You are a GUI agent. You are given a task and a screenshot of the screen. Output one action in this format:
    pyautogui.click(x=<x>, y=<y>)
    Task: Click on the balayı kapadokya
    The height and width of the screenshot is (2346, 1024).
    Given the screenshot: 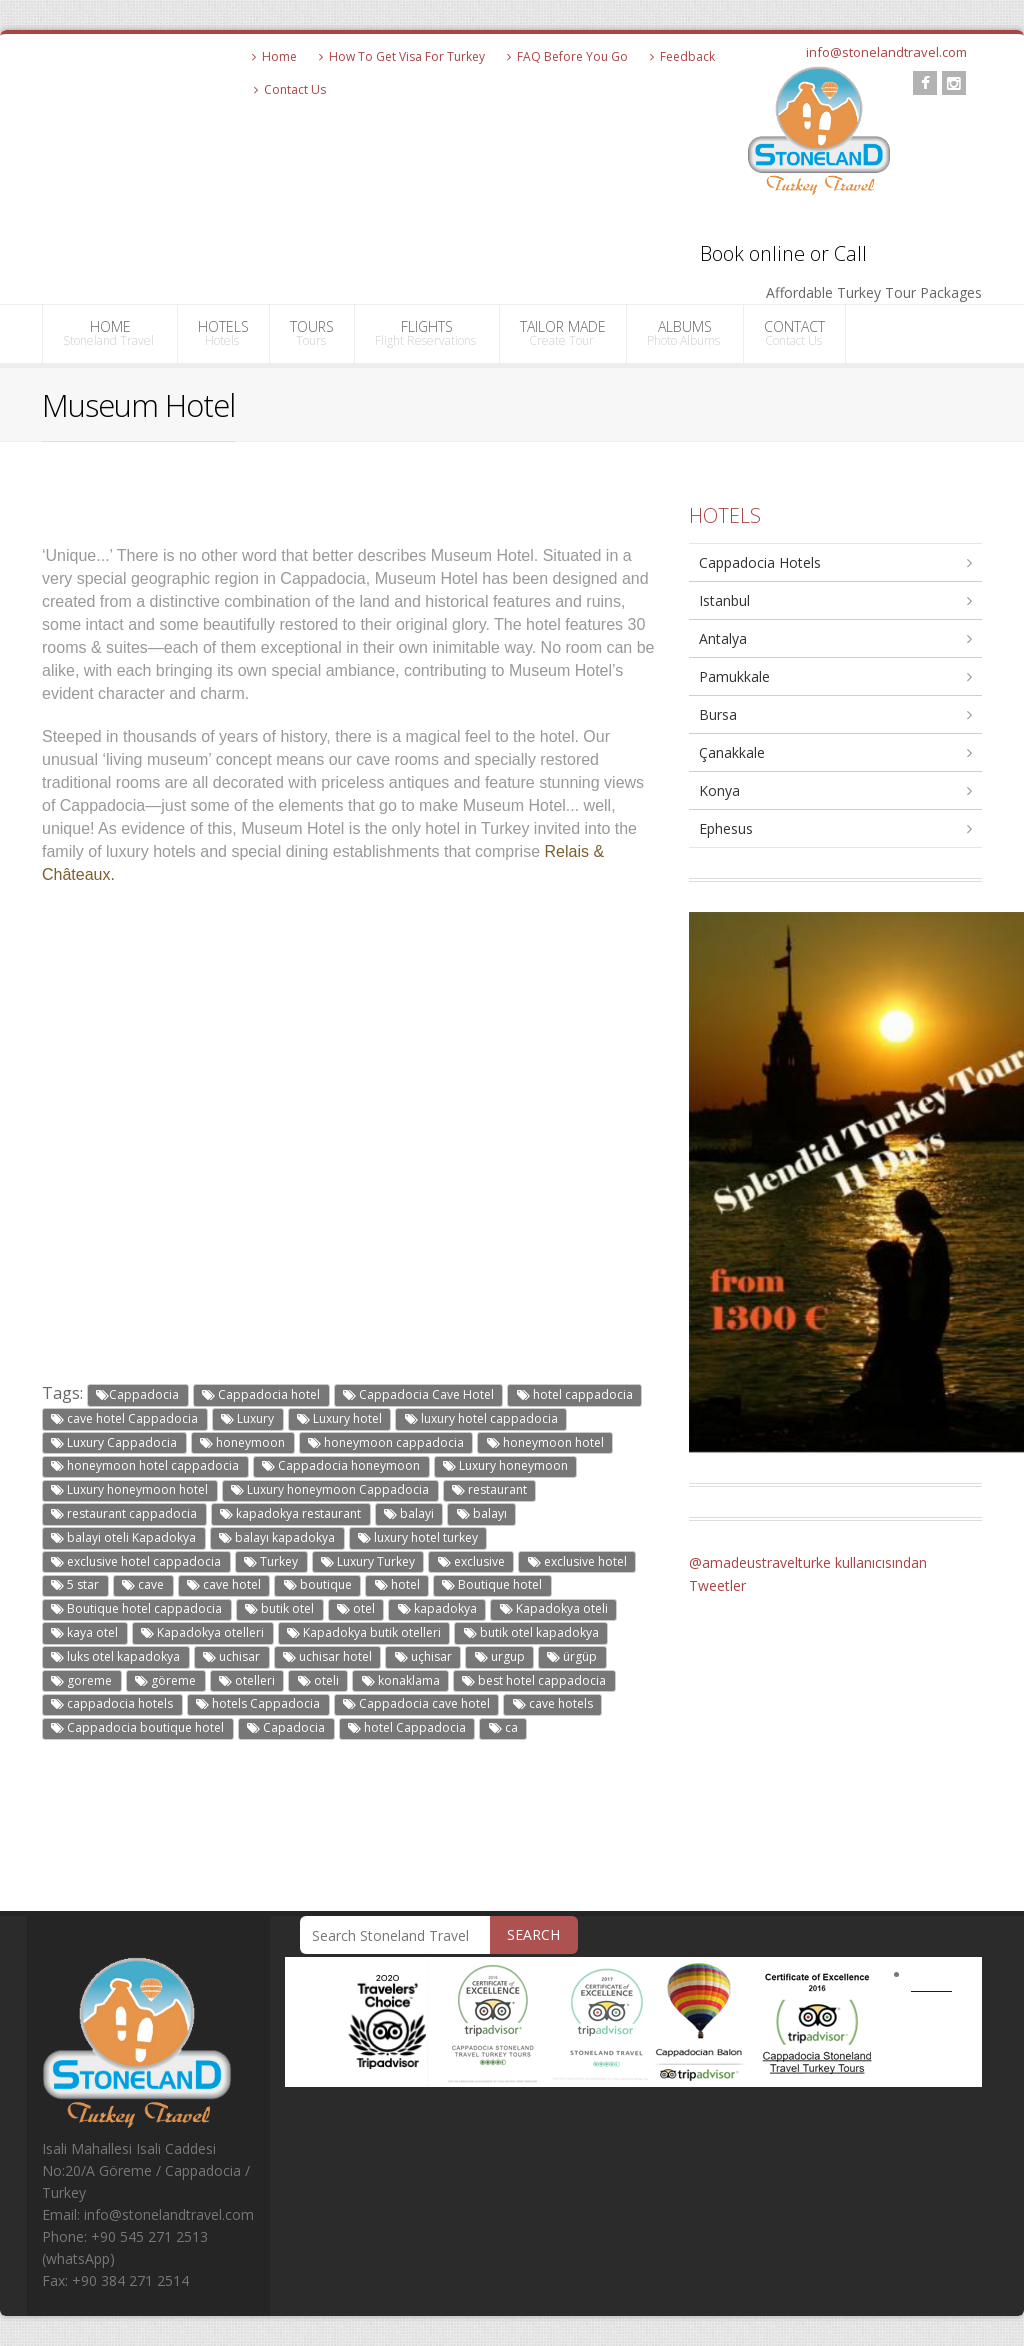 What is the action you would take?
    pyautogui.click(x=277, y=1537)
    